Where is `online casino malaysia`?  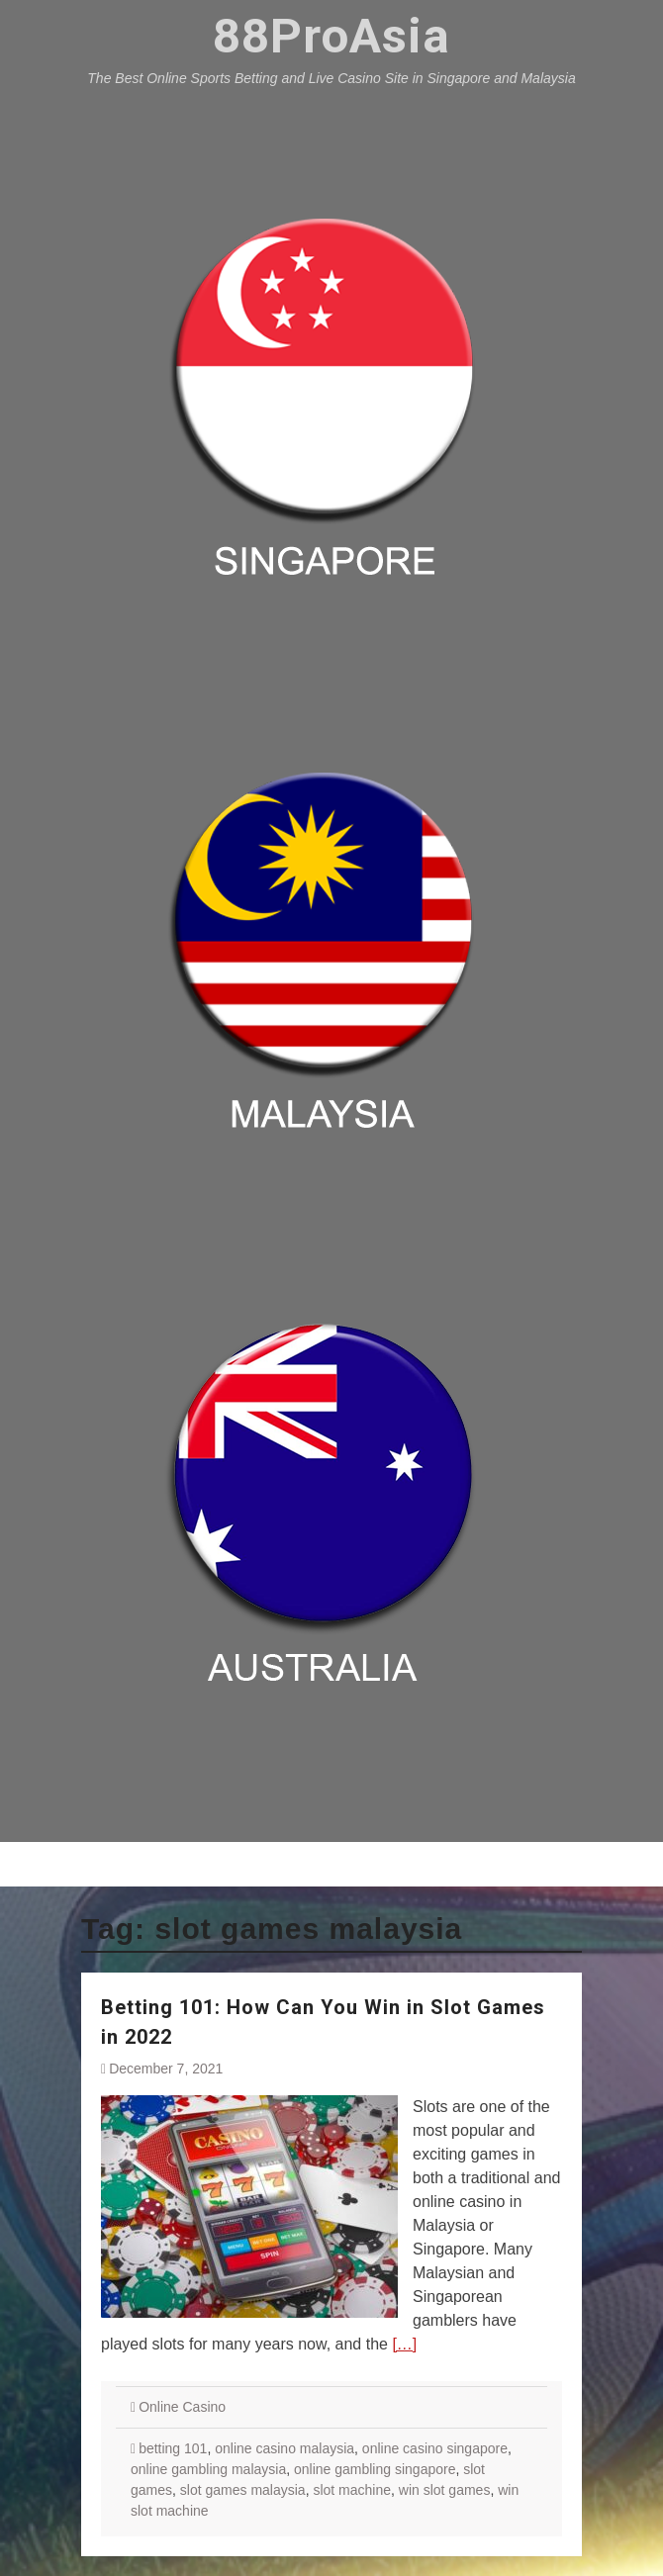
online casino malaysia is located at coordinates (284, 2448).